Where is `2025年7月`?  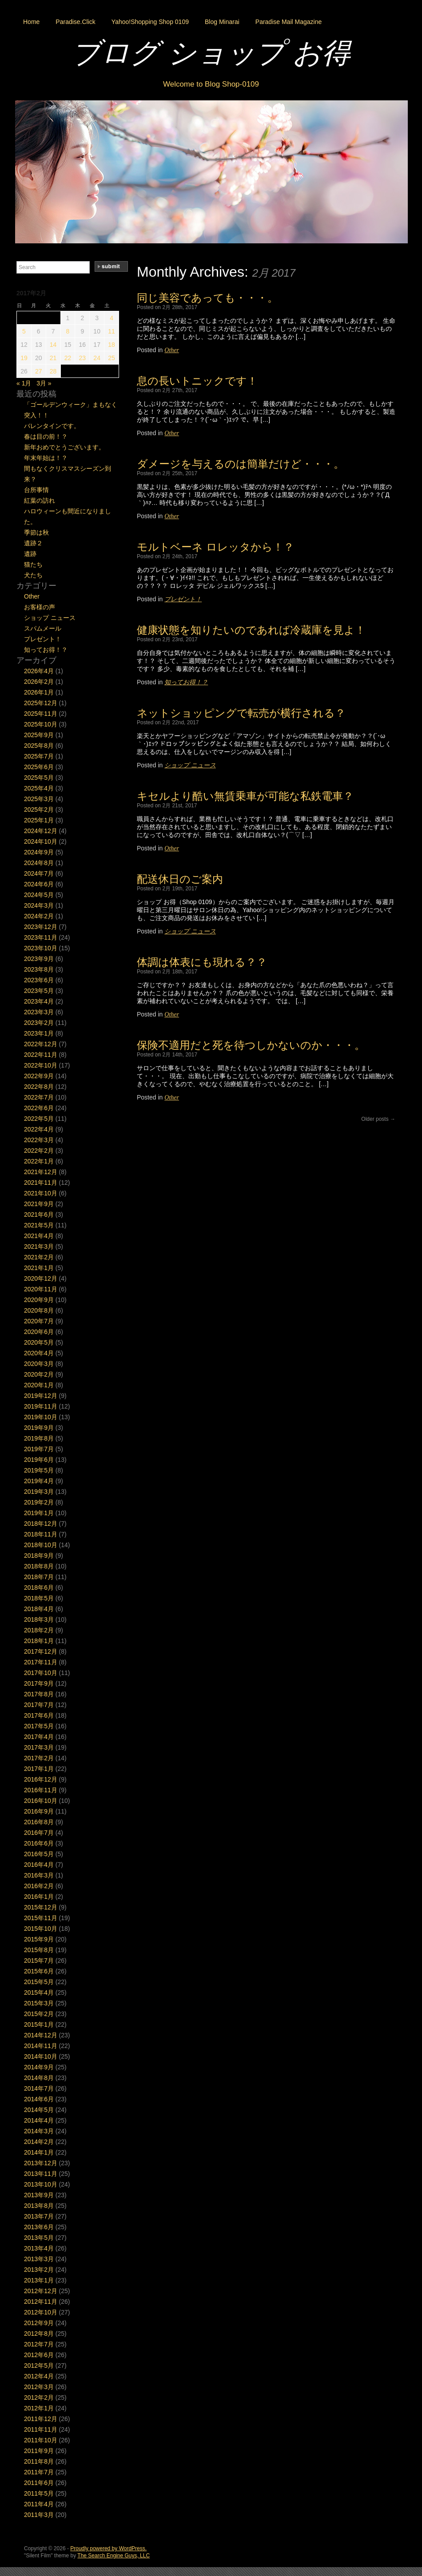 2025年7月 is located at coordinates (39, 756).